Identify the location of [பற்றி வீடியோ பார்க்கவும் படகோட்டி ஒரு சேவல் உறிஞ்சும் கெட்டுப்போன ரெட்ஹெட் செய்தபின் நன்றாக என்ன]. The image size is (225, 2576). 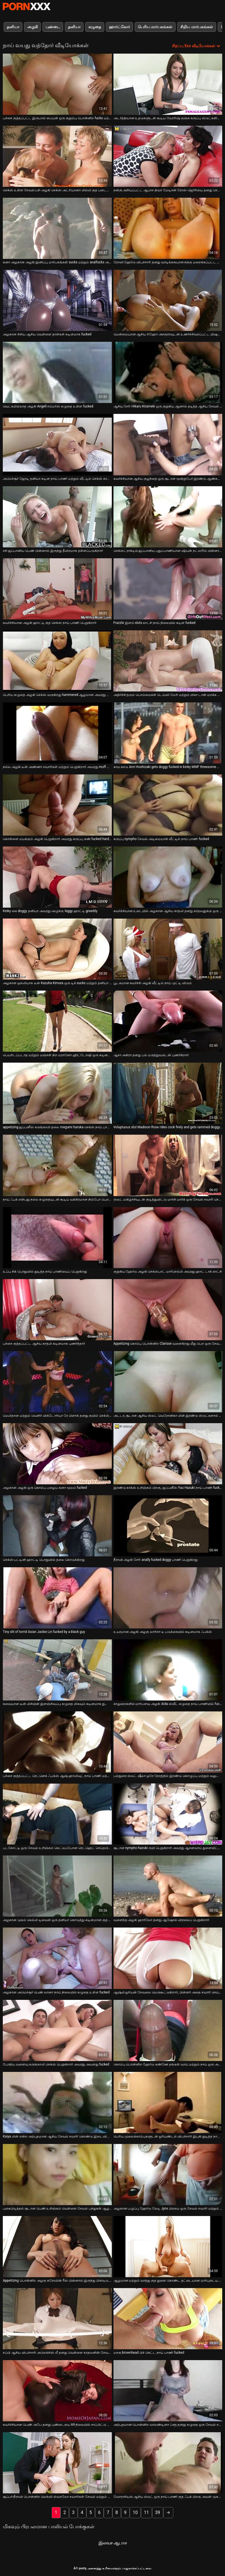
(57, 1814).